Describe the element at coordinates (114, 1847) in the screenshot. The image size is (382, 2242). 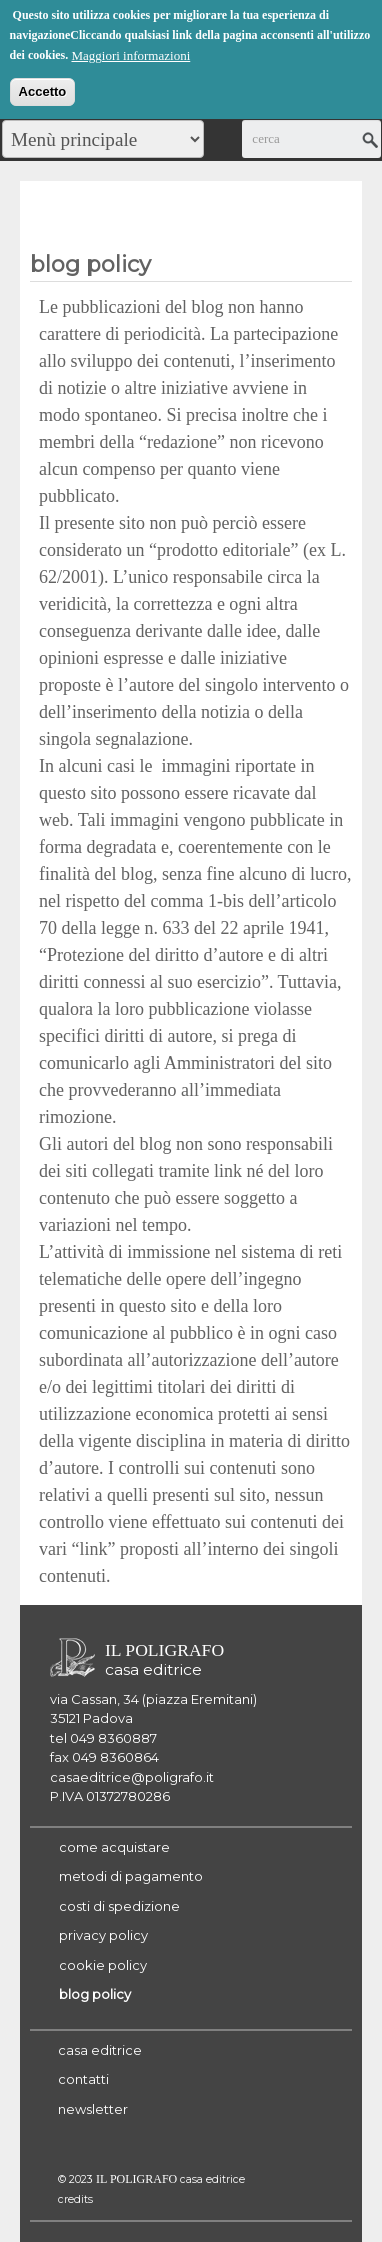
I see `come acquistare` at that location.